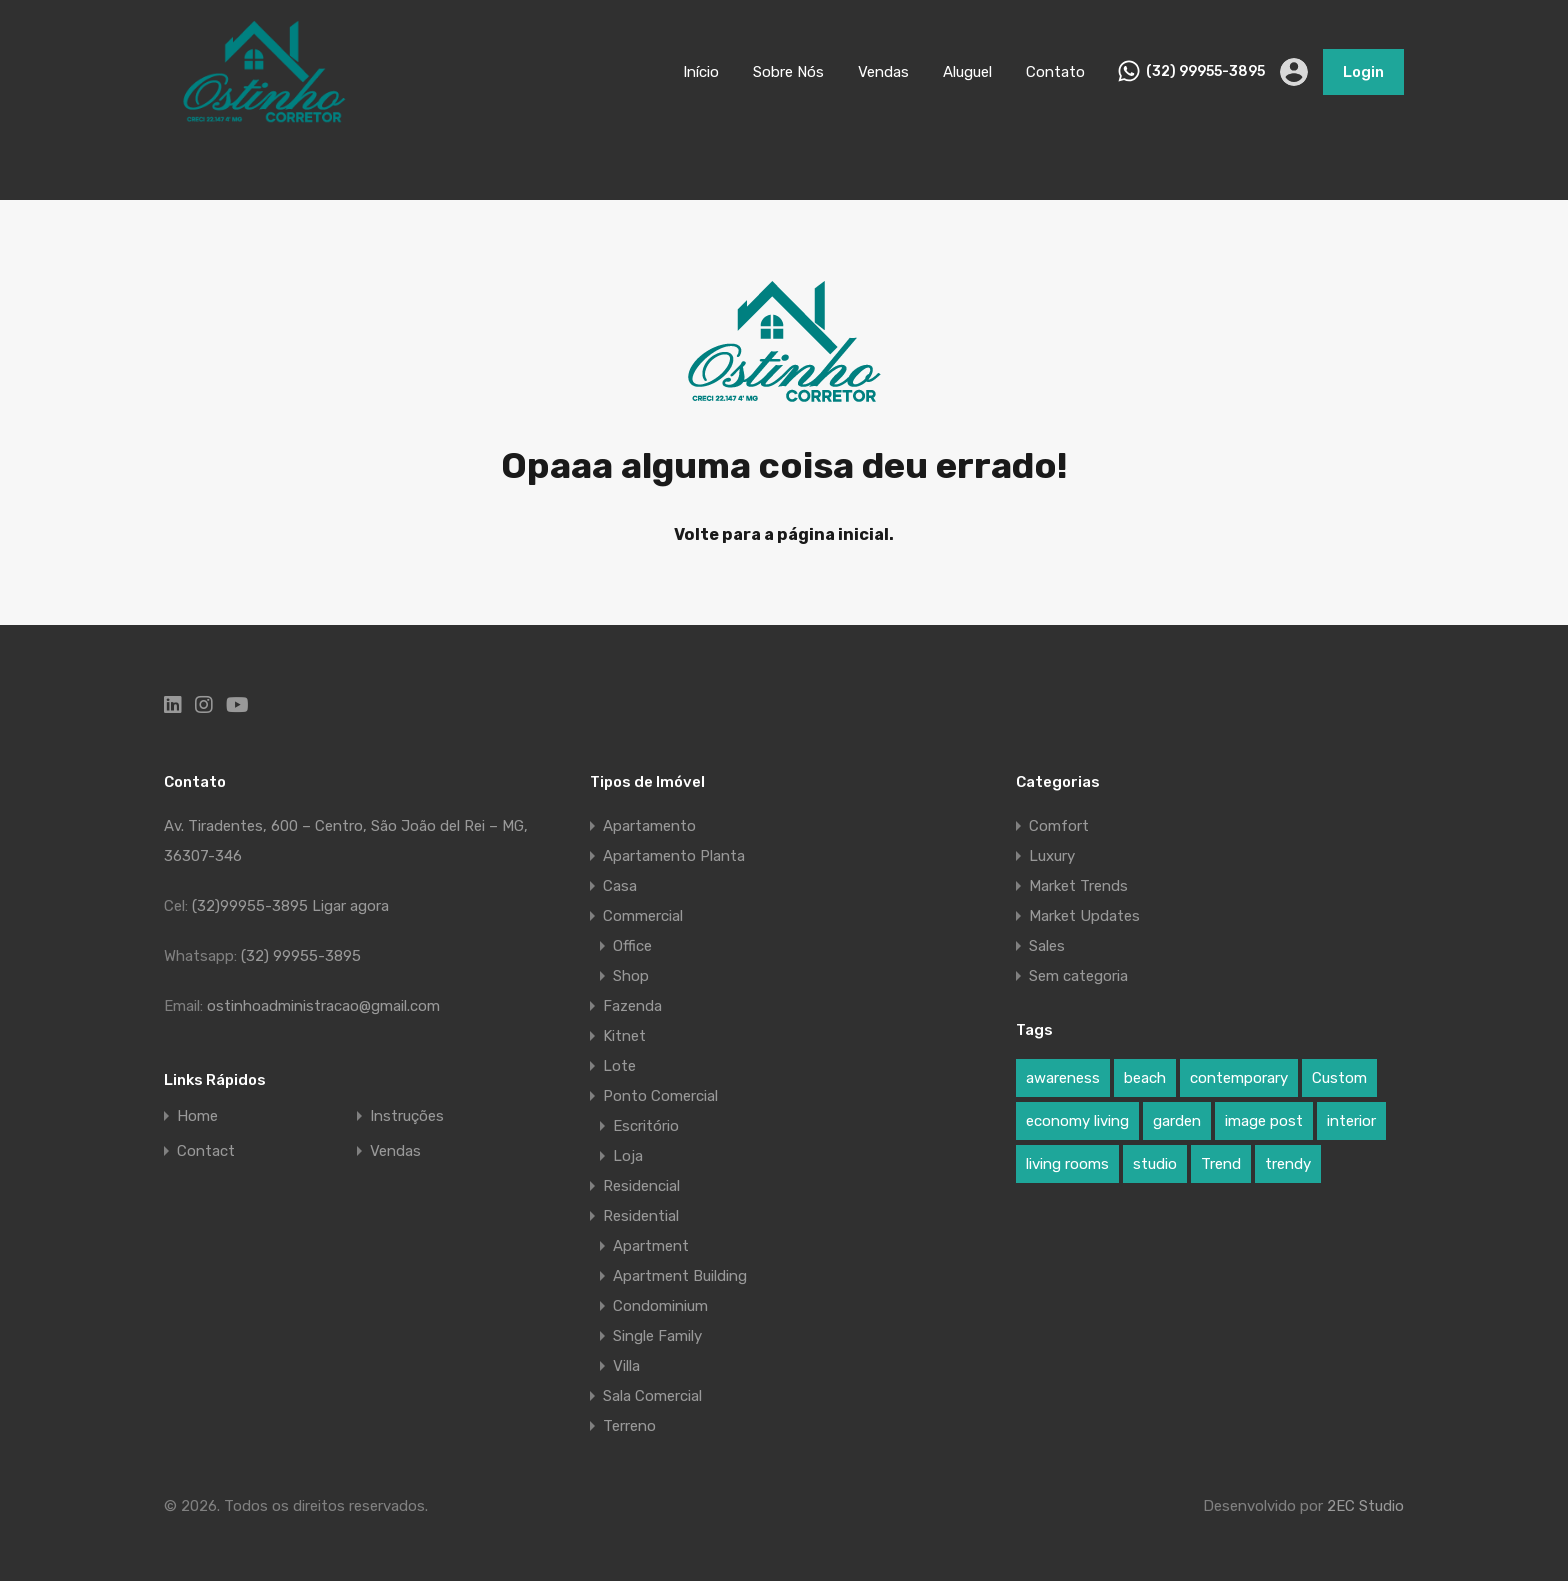 Image resolution: width=1568 pixels, height=1581 pixels. I want to click on interior [interior (5 itens)], so click(1351, 1121).